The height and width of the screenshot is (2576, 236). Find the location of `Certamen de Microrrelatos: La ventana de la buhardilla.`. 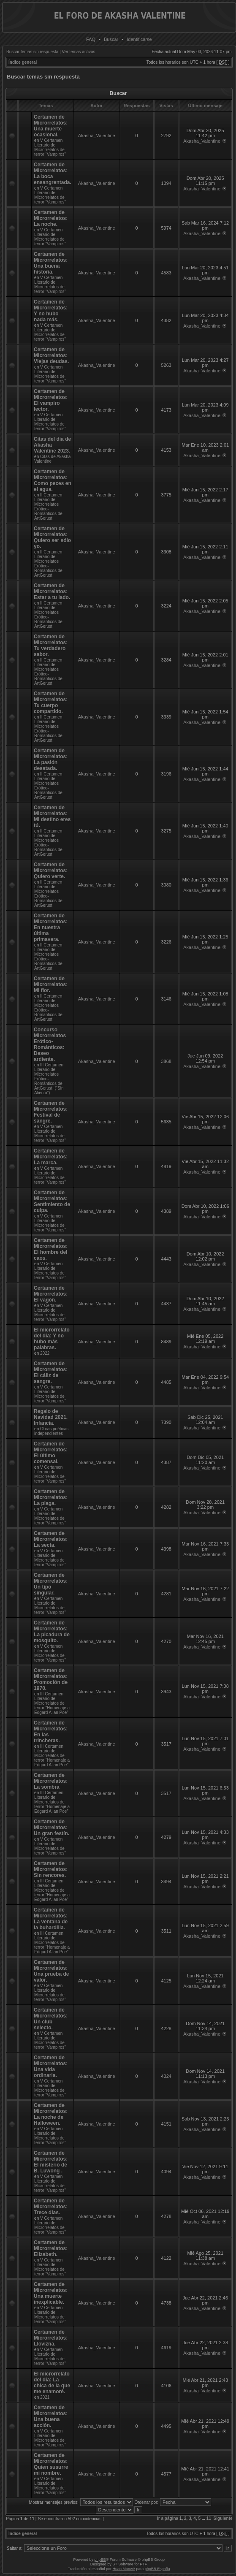

Certamen de Microrrelatos: La ventana de la buhardilla. is located at coordinates (51, 1919).